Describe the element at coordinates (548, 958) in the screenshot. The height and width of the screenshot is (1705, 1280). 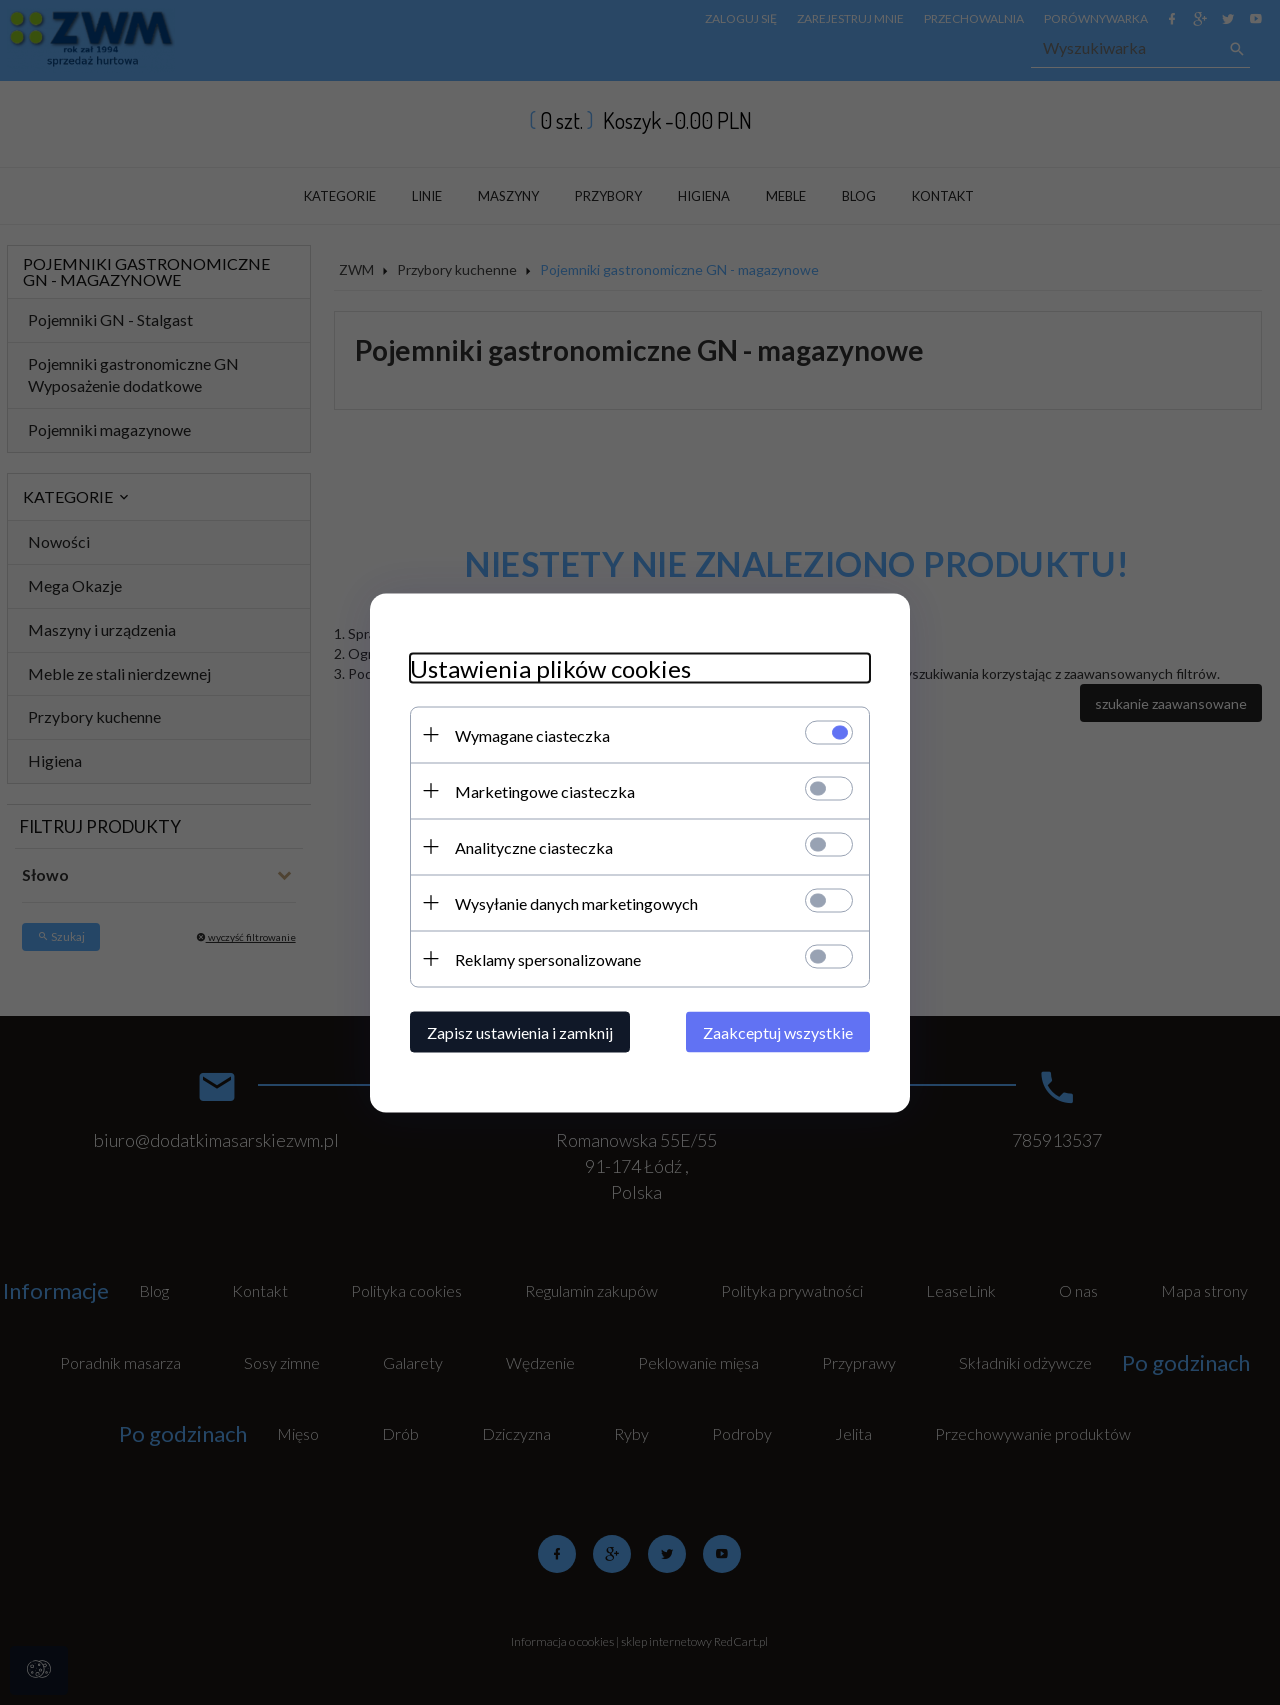
I see `Reklamy spersonalizowane` at that location.